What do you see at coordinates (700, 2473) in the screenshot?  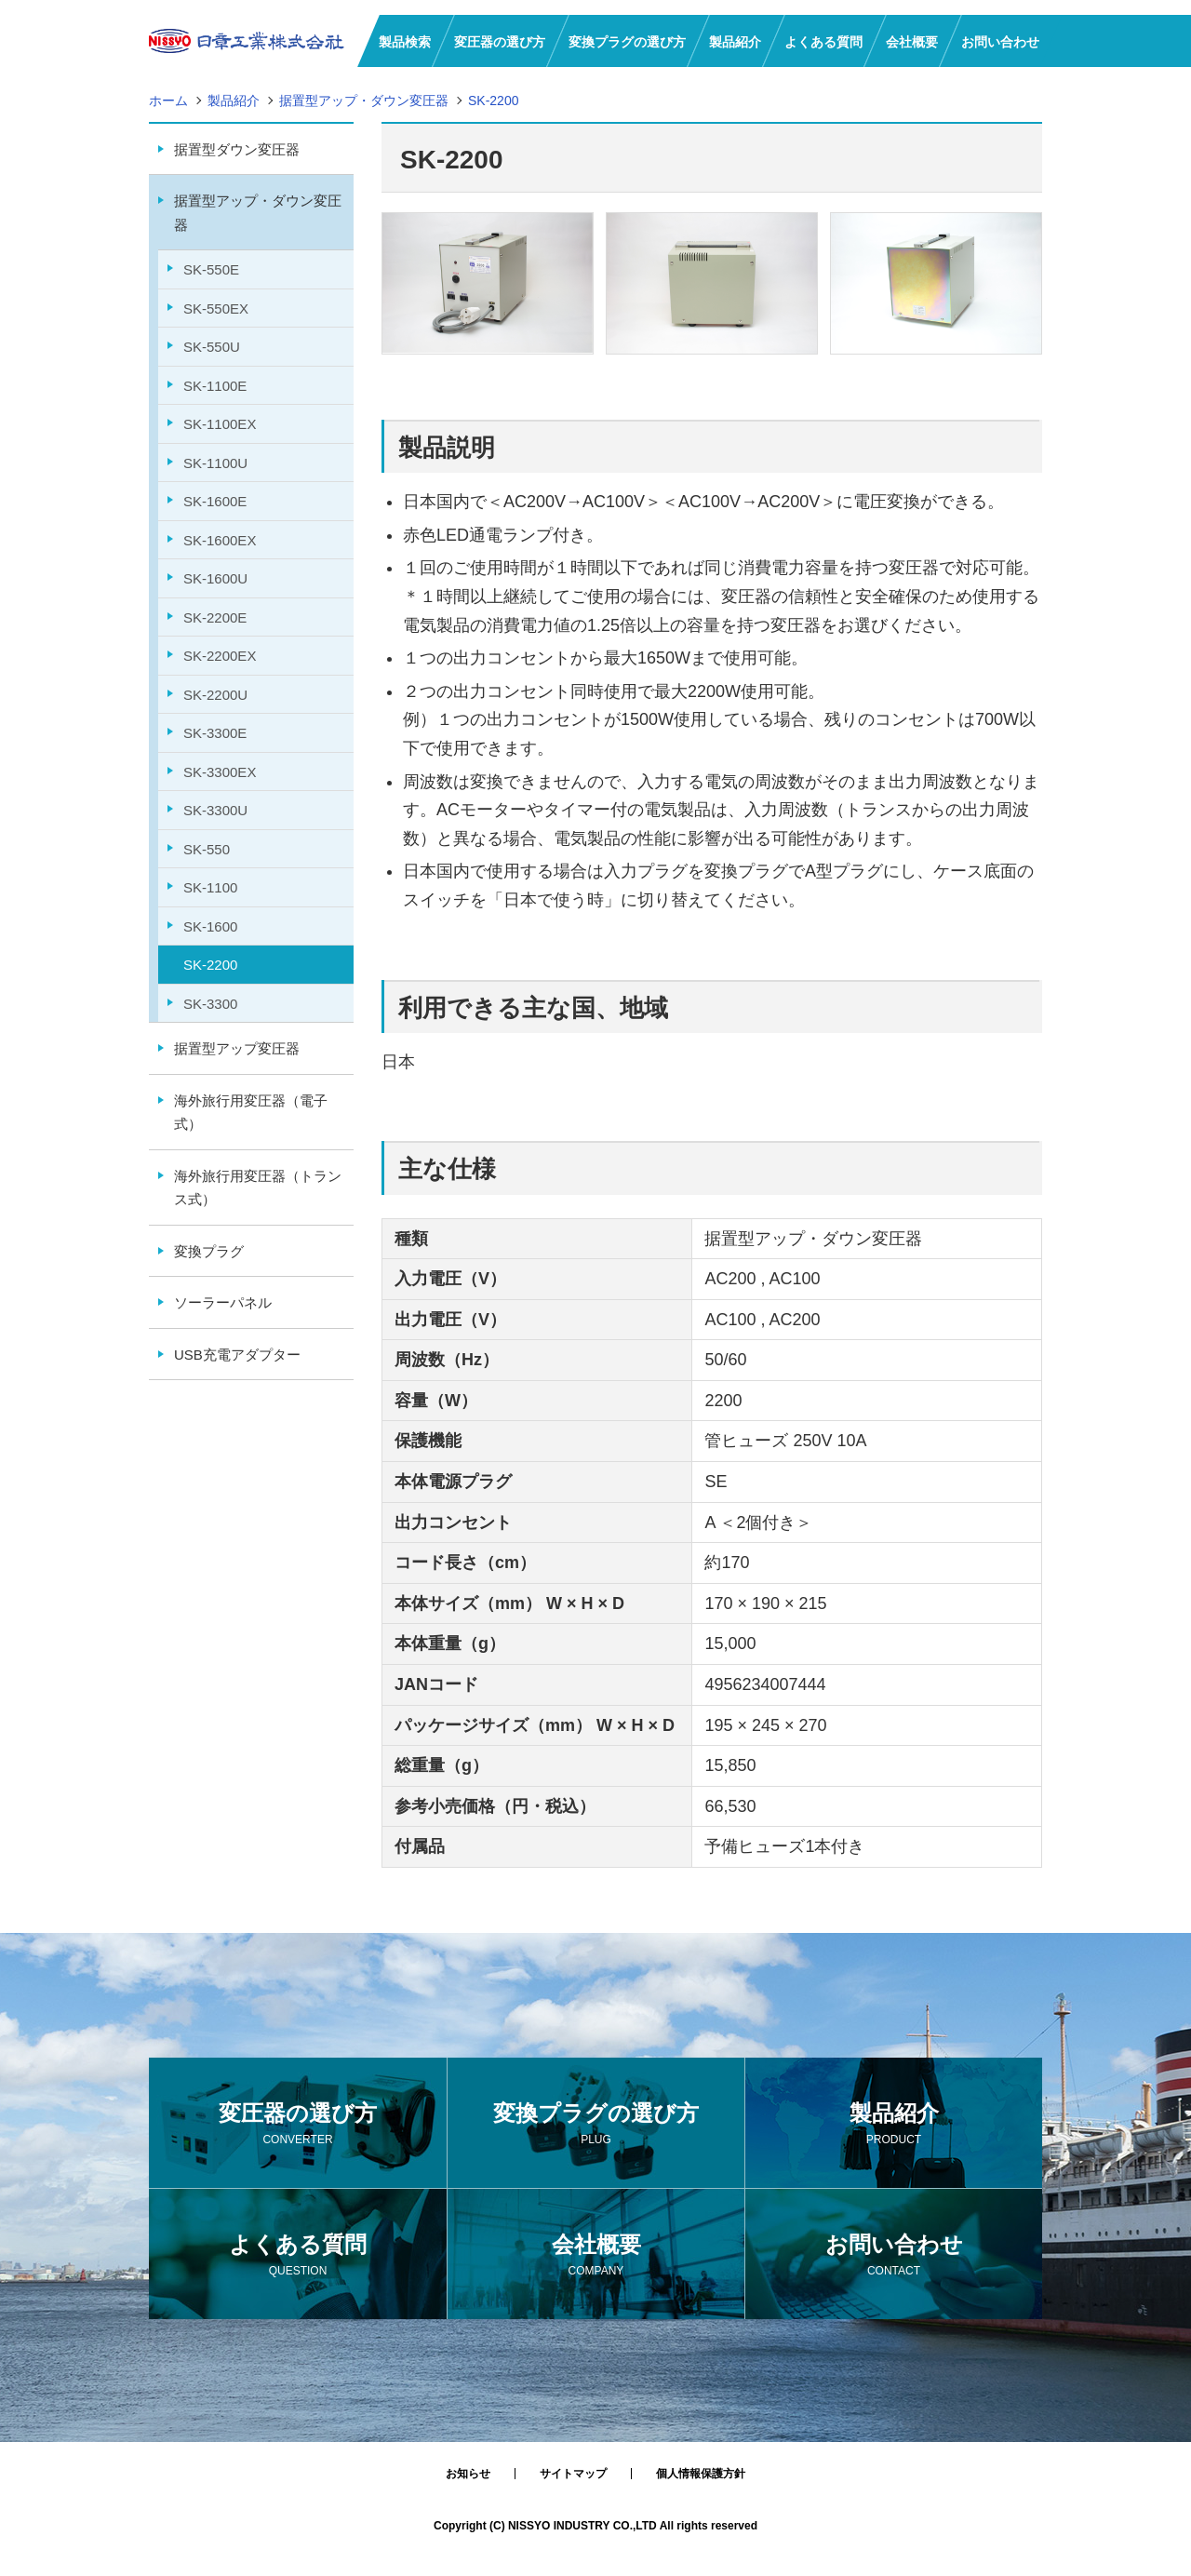 I see `個人情報保護方針` at bounding box center [700, 2473].